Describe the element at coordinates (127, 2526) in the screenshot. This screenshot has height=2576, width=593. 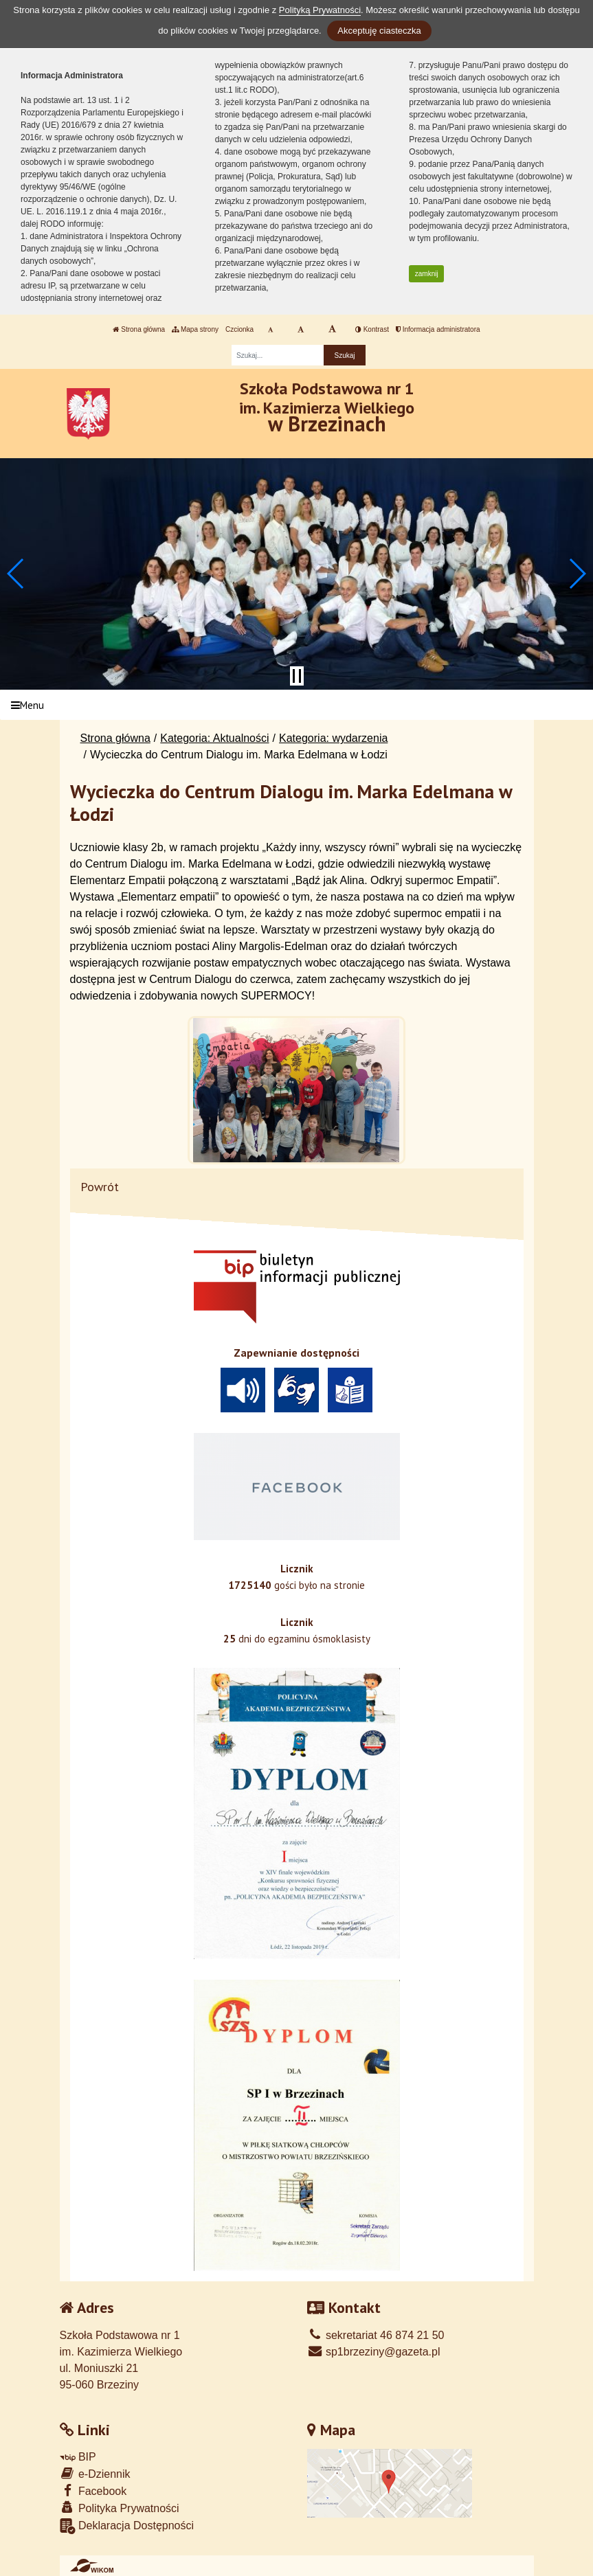
I see `Deklaracja Dostępności` at that location.